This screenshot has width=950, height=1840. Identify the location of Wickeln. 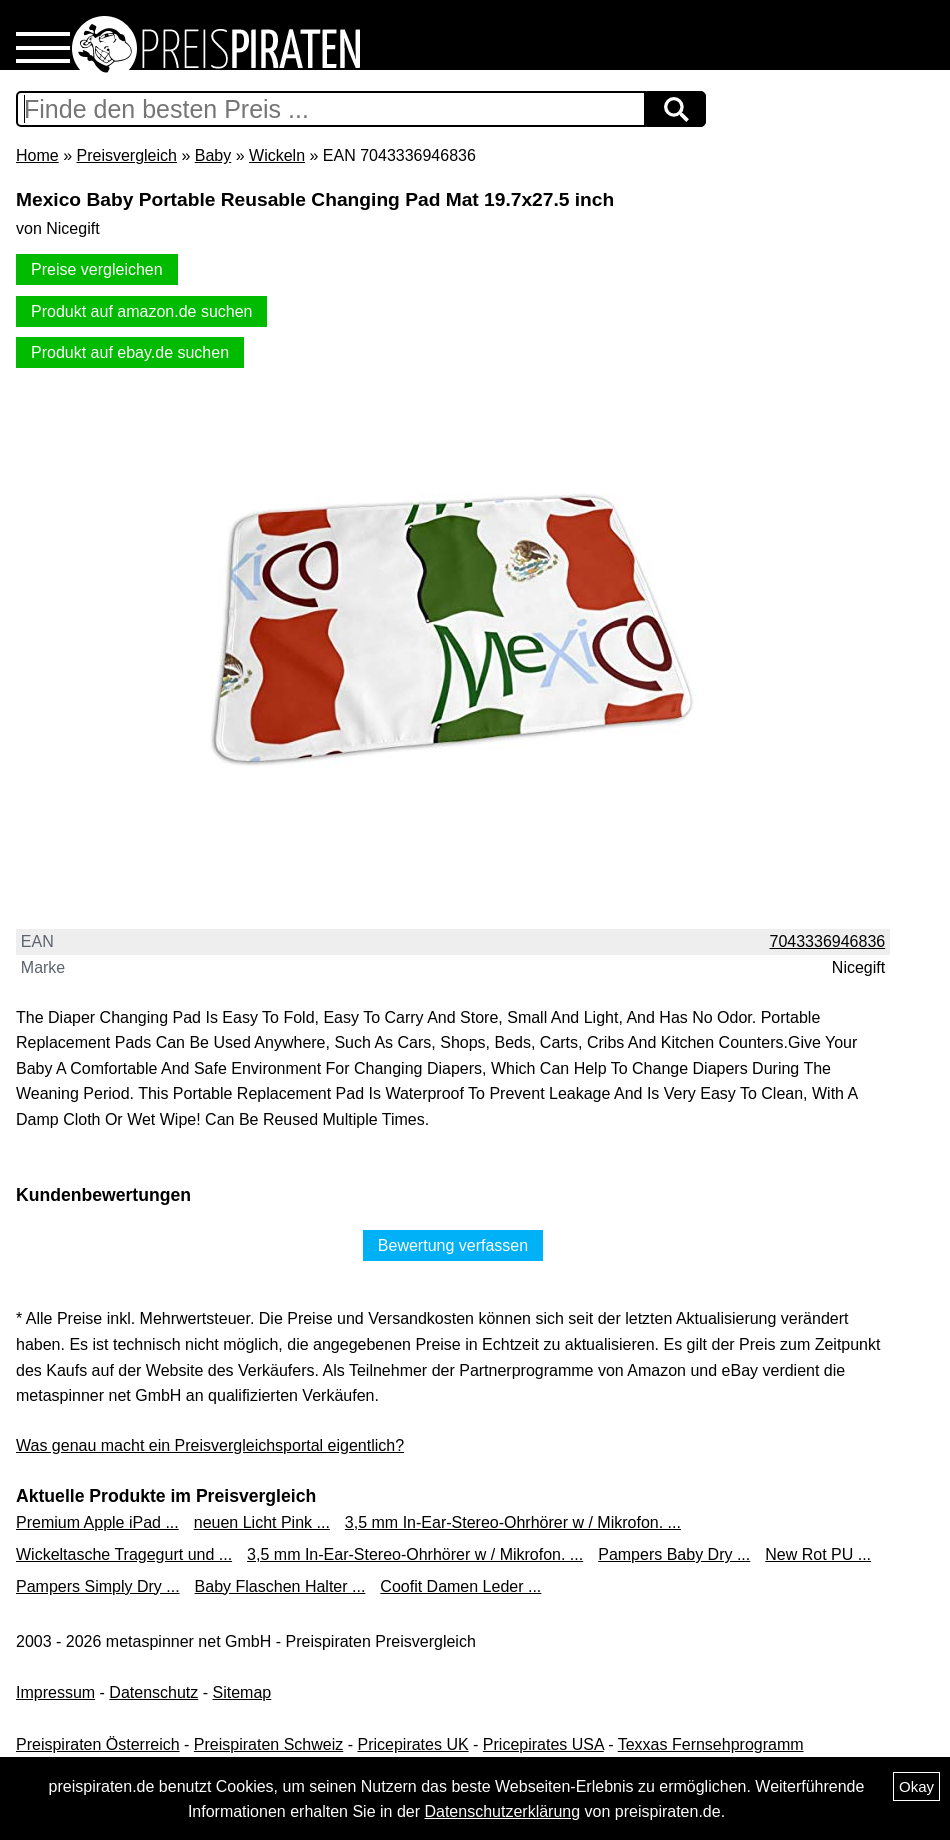
(277, 155).